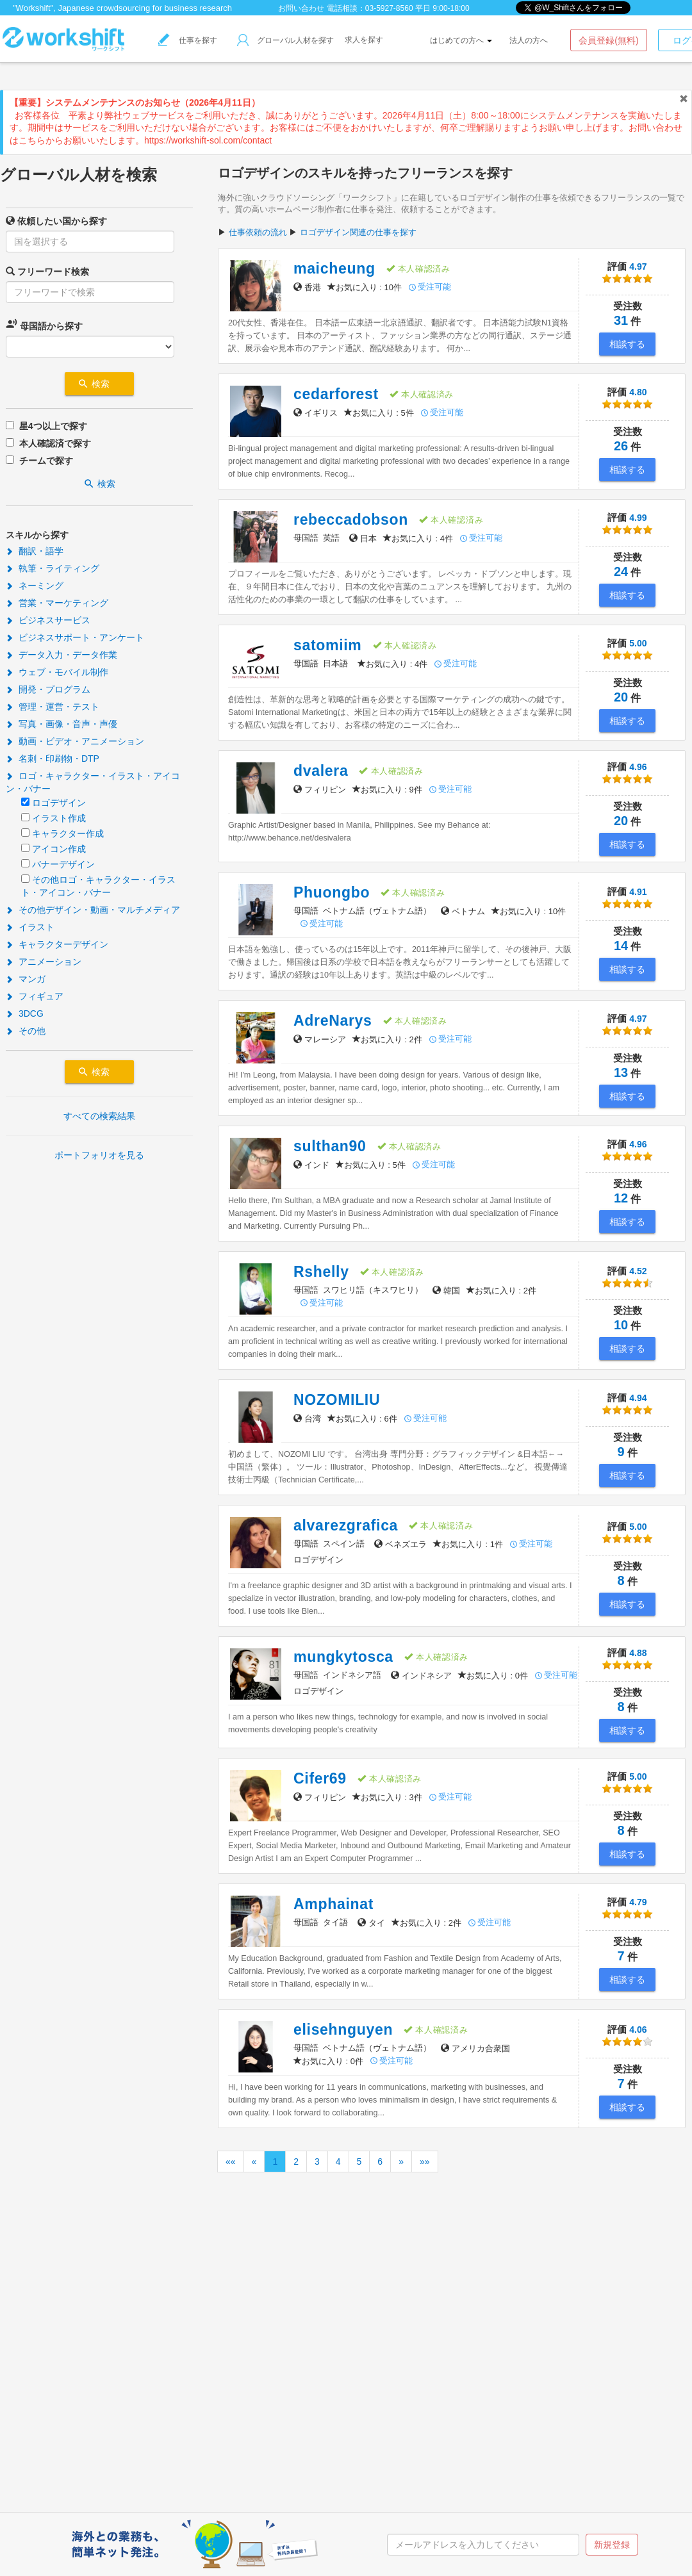 This screenshot has height=2576, width=692. Describe the element at coordinates (75, 637) in the screenshot. I see `ビジネスサポート・アンケート` at that location.